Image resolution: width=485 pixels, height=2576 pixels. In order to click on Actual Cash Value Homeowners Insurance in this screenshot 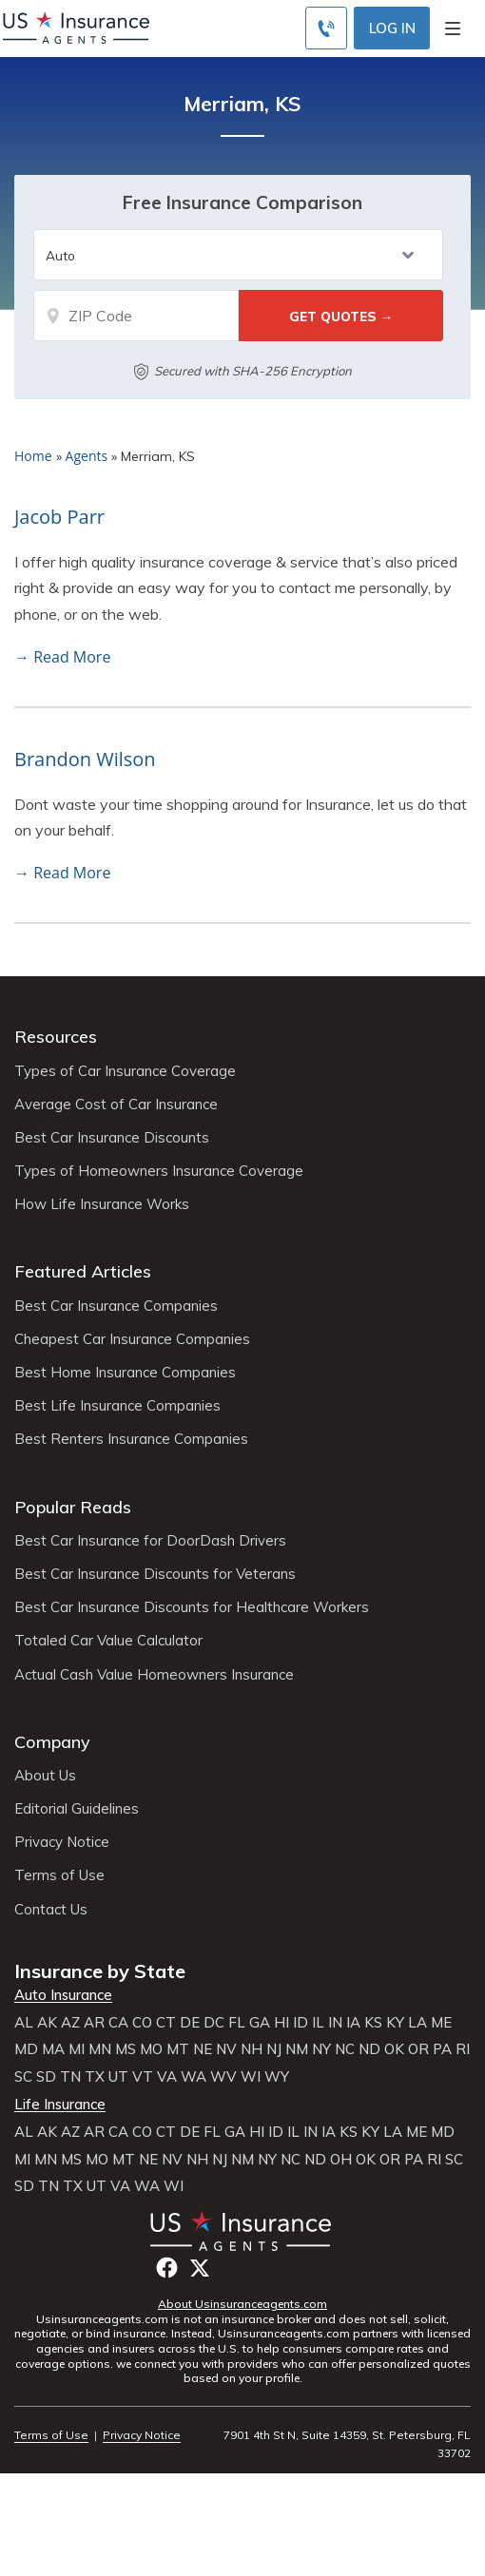, I will do `click(154, 1674)`.